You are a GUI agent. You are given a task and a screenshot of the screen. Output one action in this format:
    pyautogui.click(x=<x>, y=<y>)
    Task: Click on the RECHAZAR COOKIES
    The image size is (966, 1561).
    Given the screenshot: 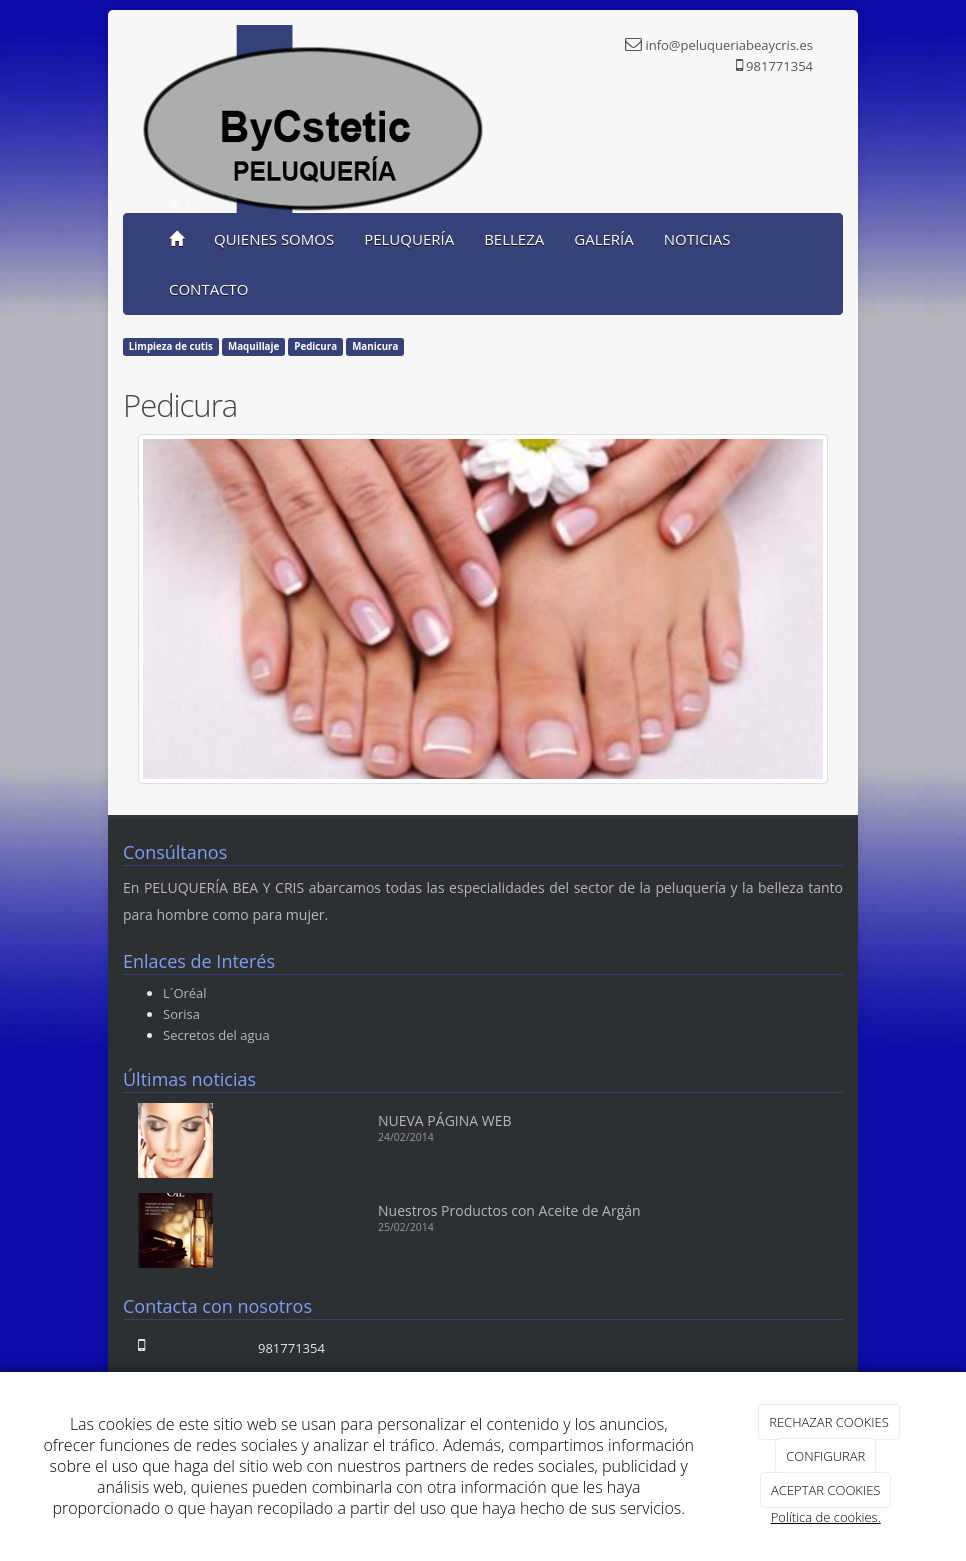 What is the action you would take?
    pyautogui.click(x=829, y=1422)
    